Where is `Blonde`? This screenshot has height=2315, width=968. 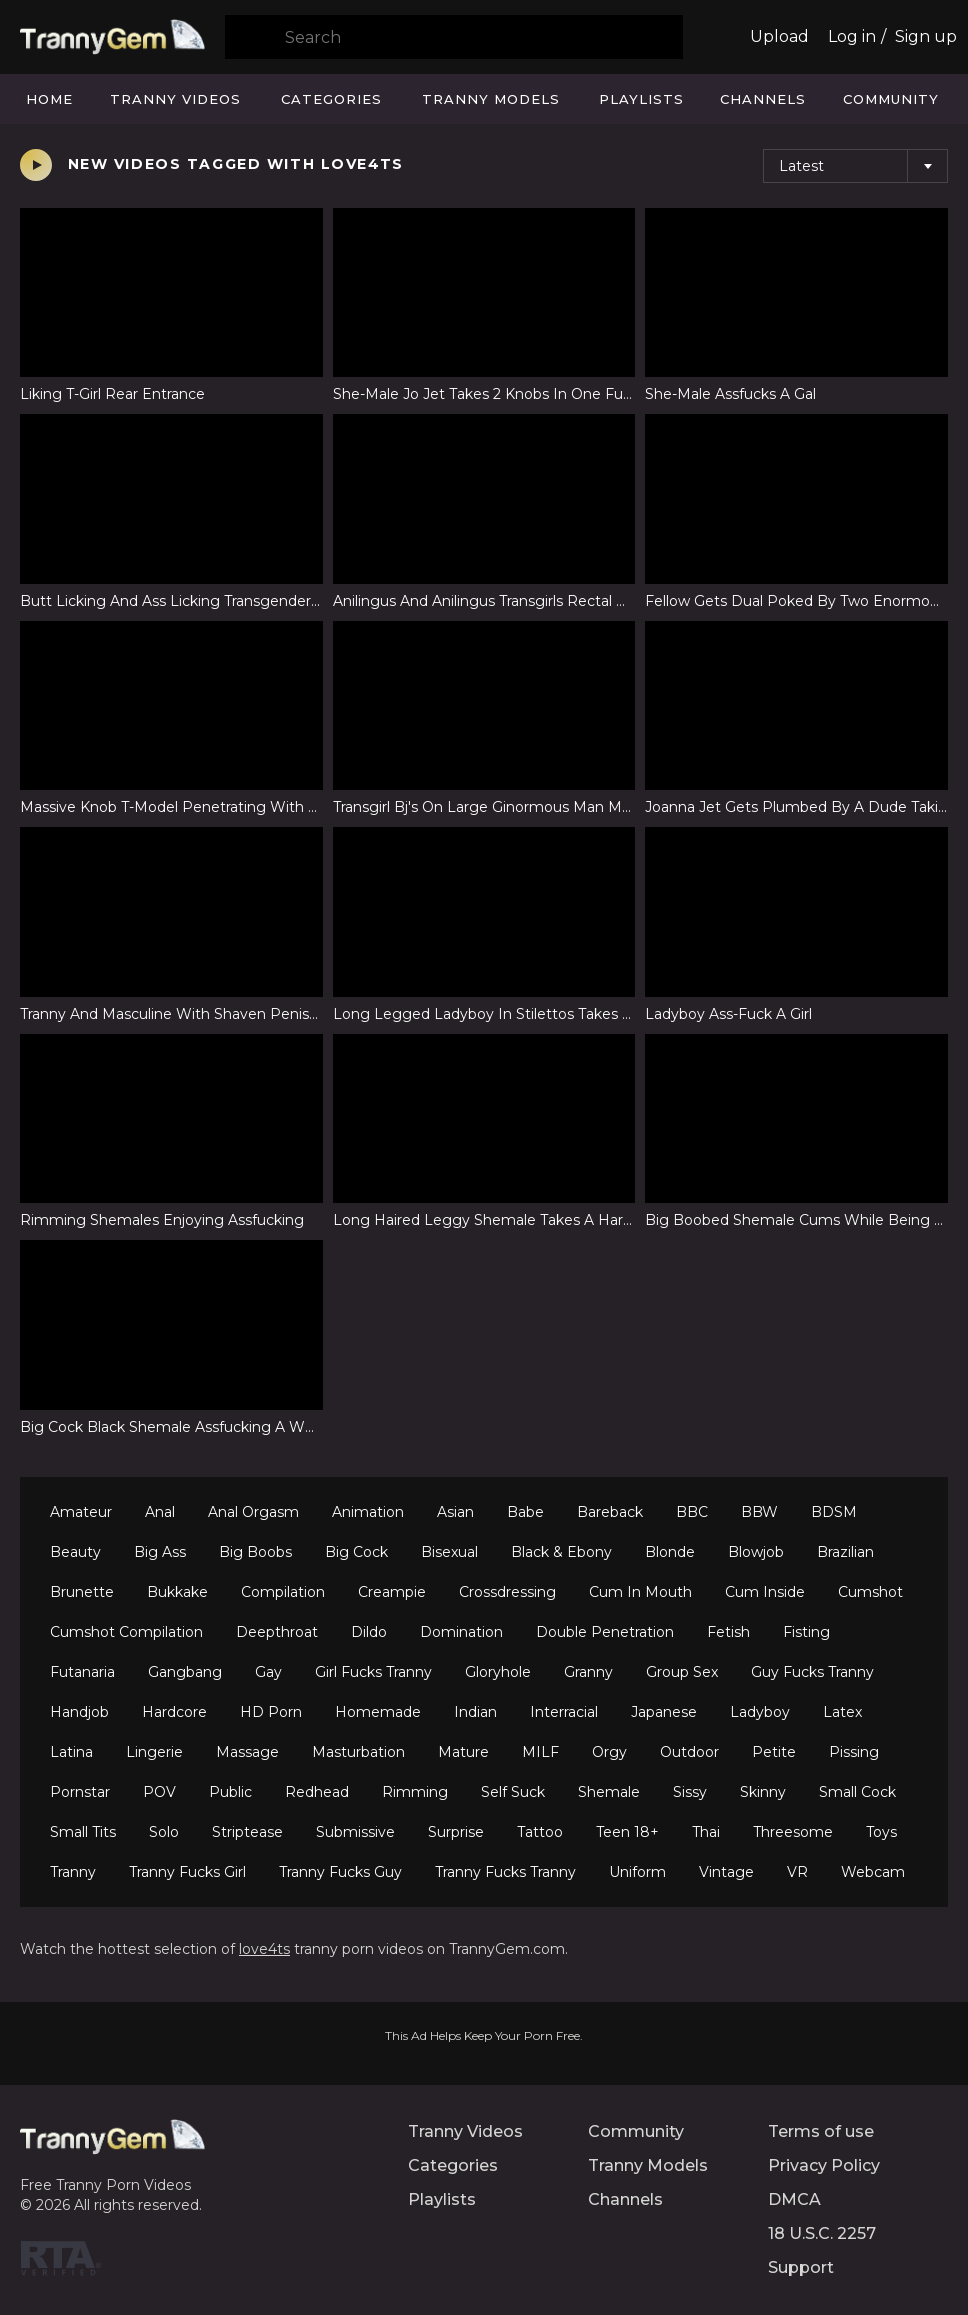 Blonde is located at coordinates (670, 1552).